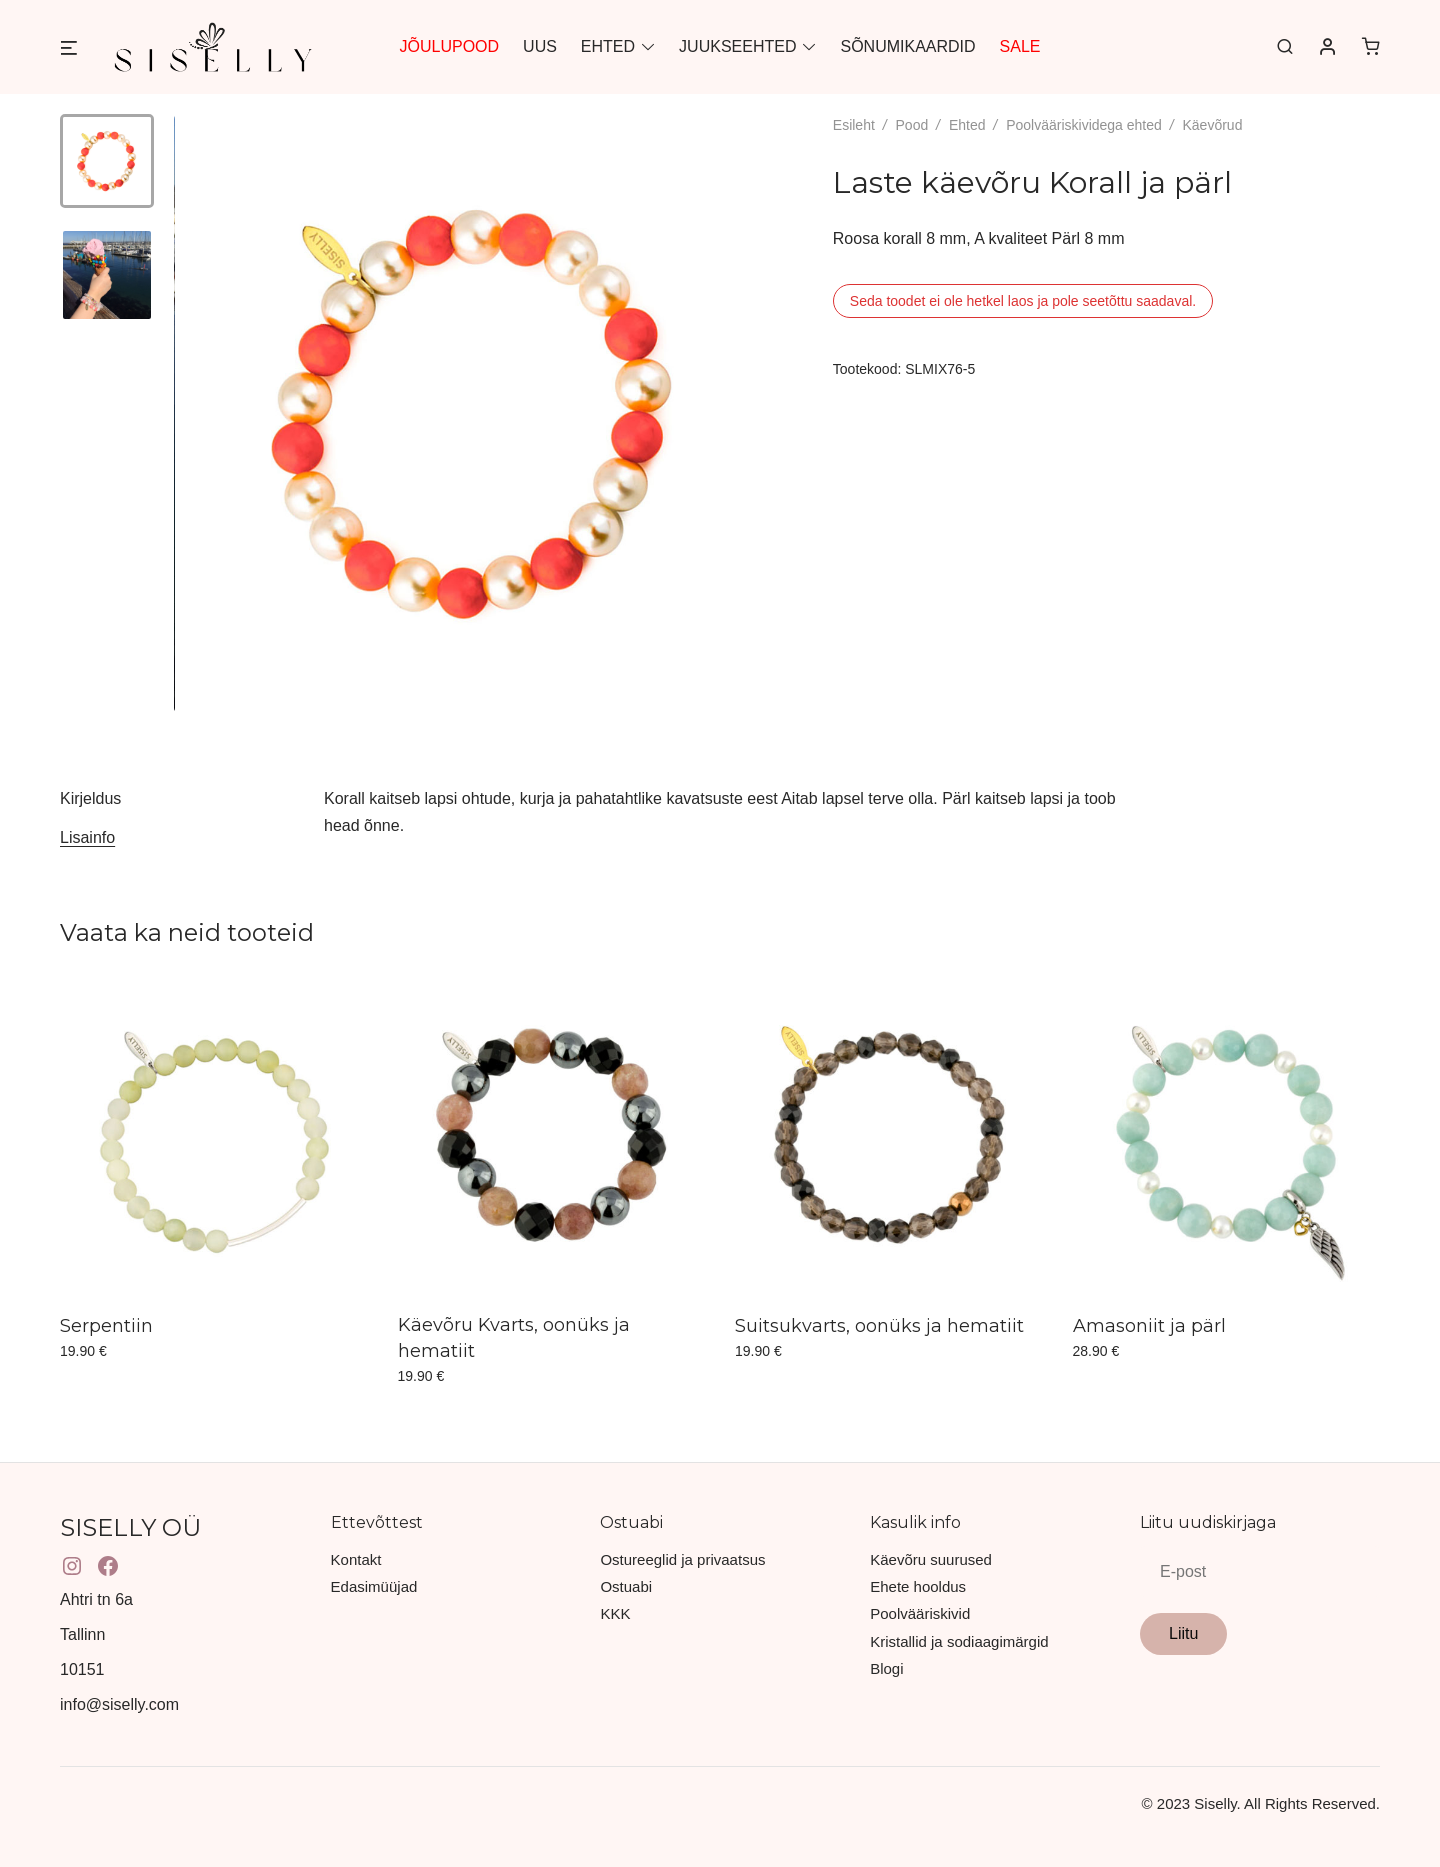 This screenshot has width=1440, height=1867. Describe the element at coordinates (912, 125) in the screenshot. I see `Pood` at that location.